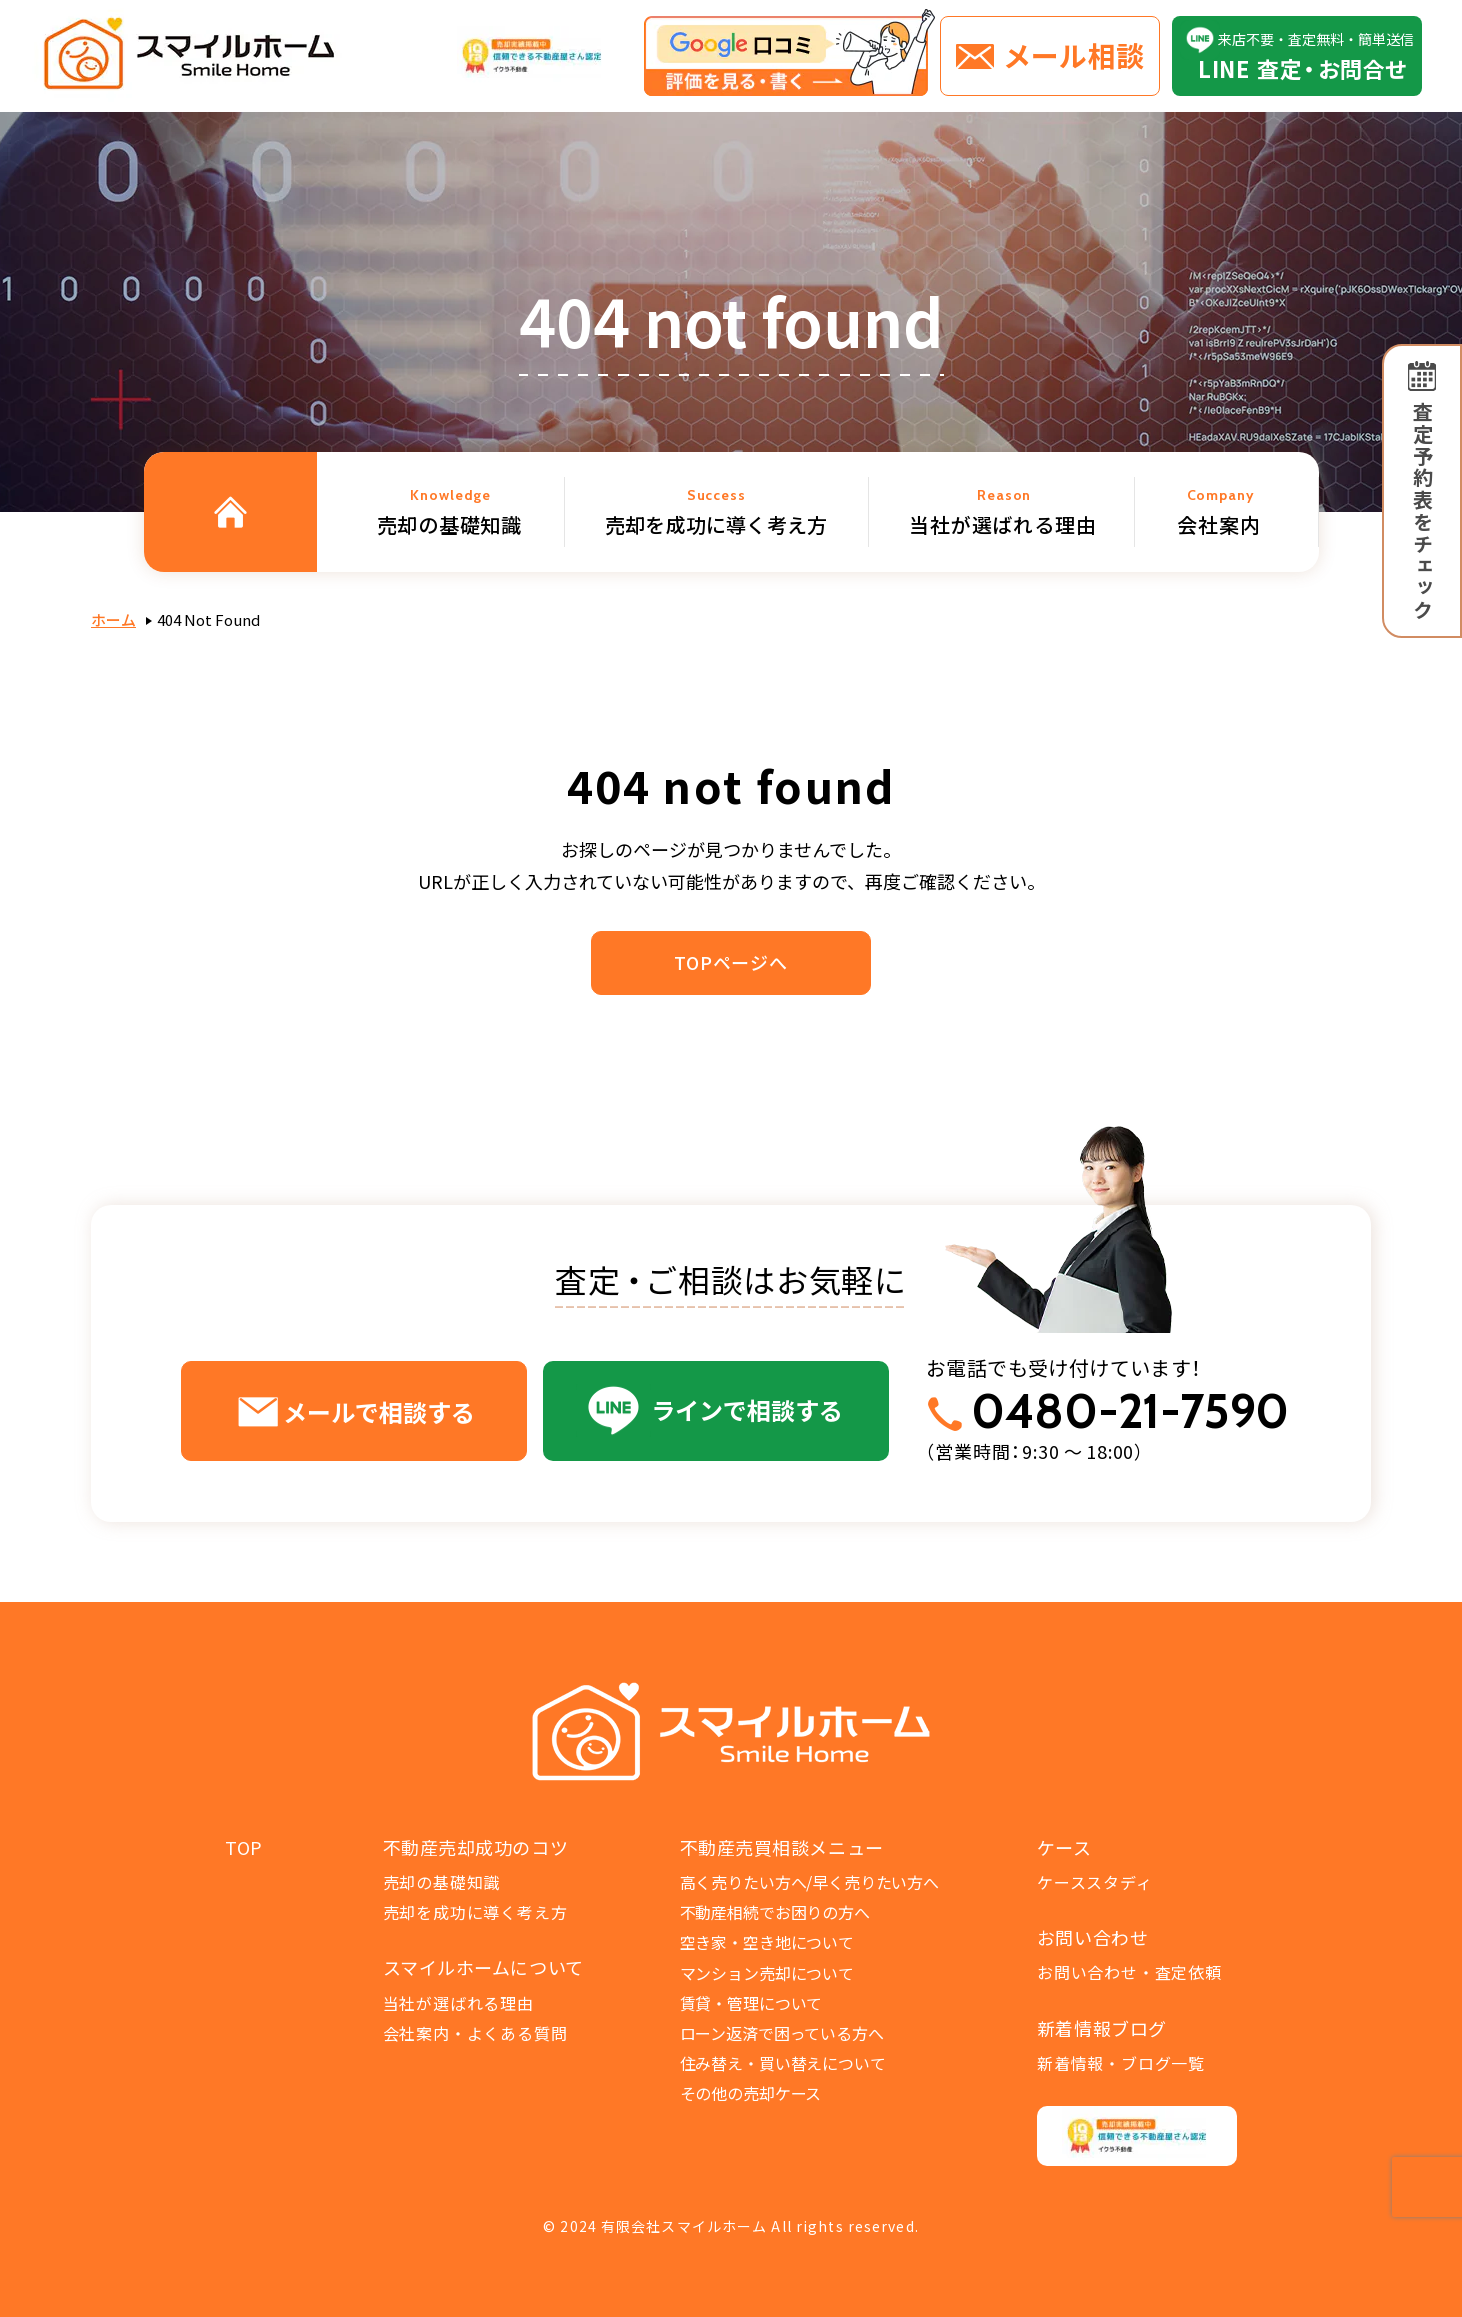 This screenshot has height=2317, width=1462. I want to click on TOP, so click(244, 1847).